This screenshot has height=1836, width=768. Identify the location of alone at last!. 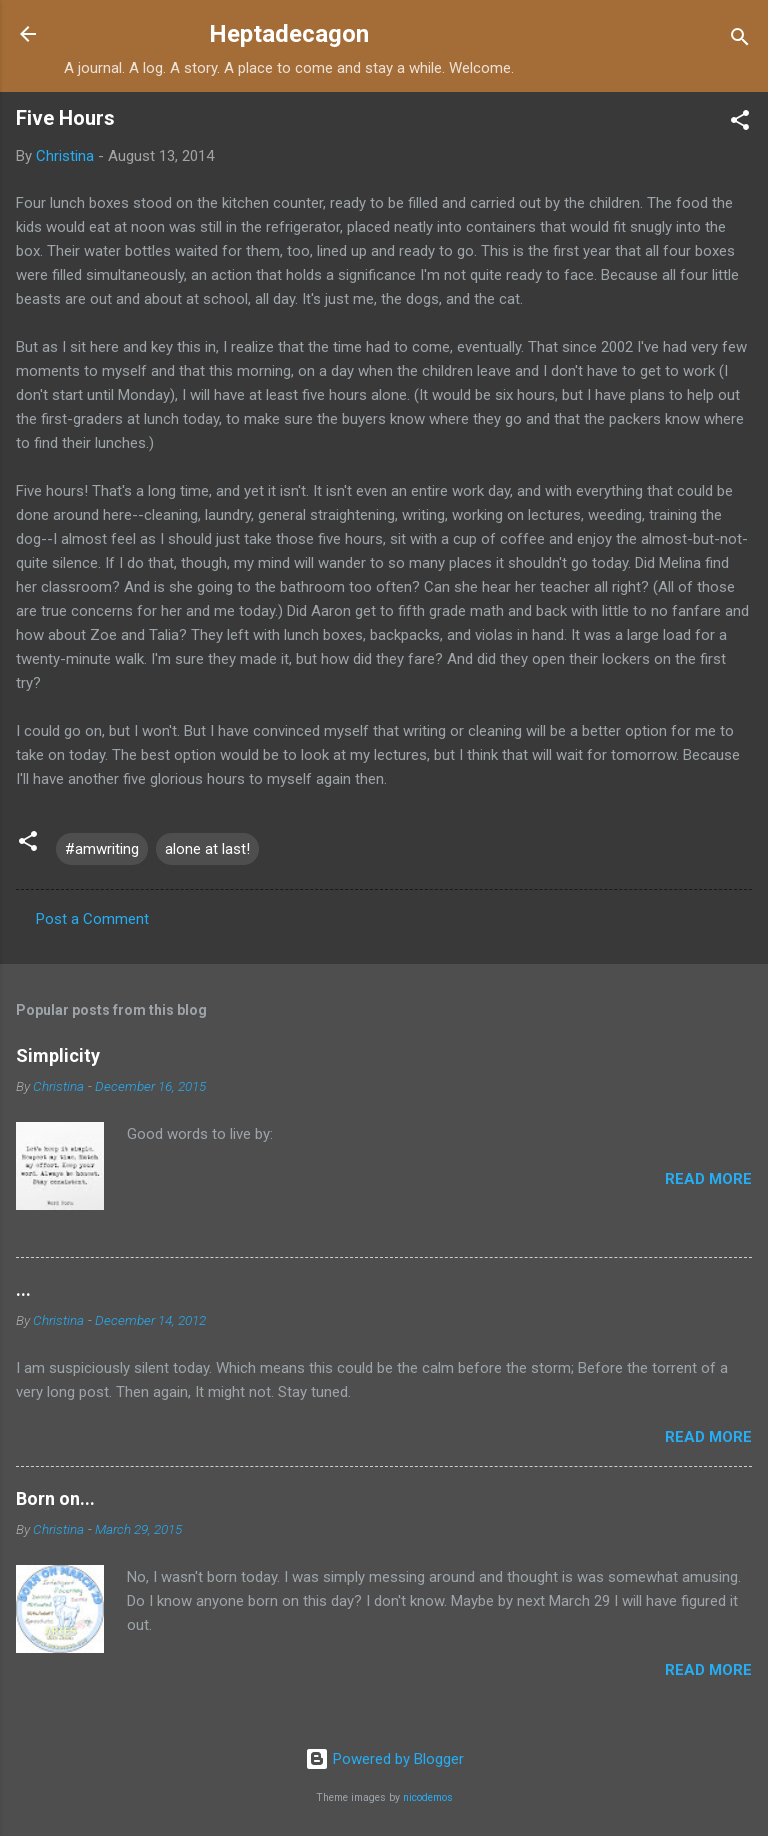
(207, 849).